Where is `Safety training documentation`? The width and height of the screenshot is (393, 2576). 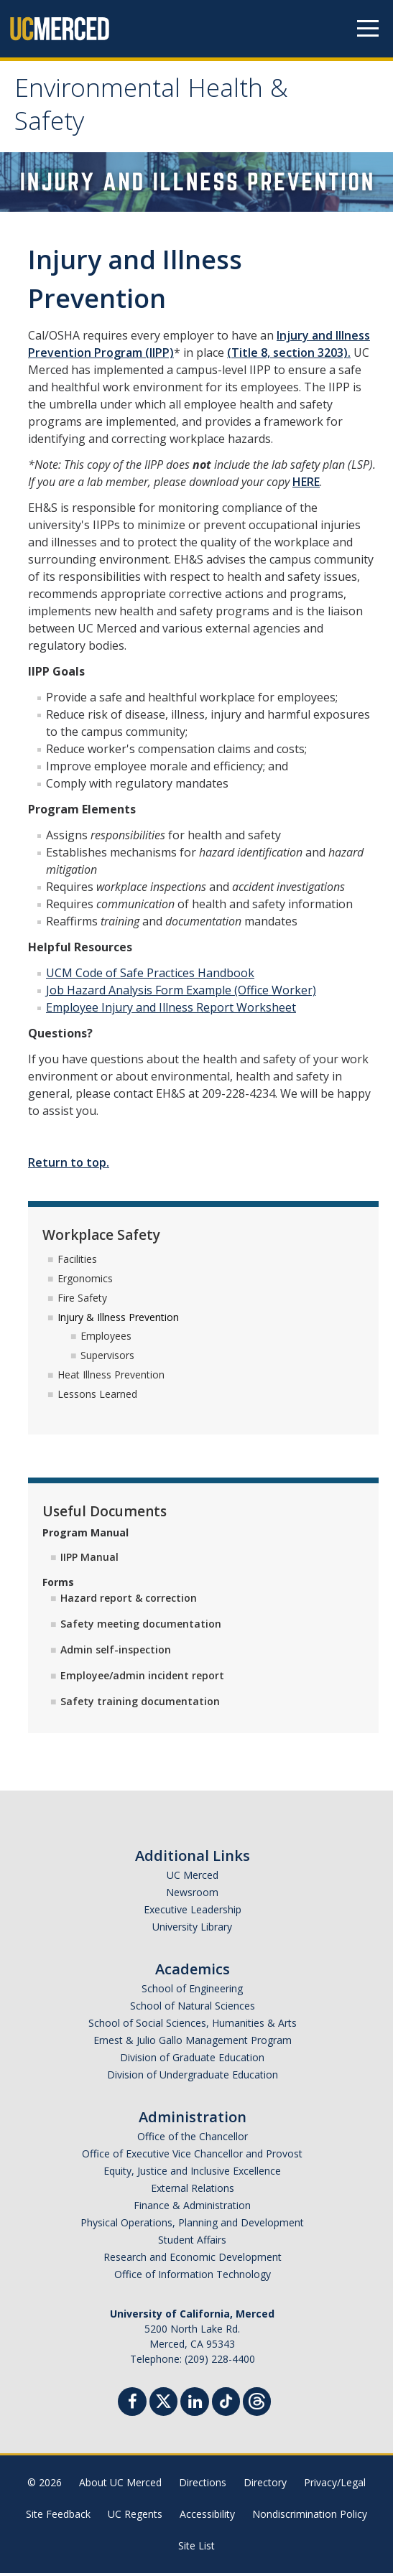
Safety training documentation is located at coordinates (140, 1704).